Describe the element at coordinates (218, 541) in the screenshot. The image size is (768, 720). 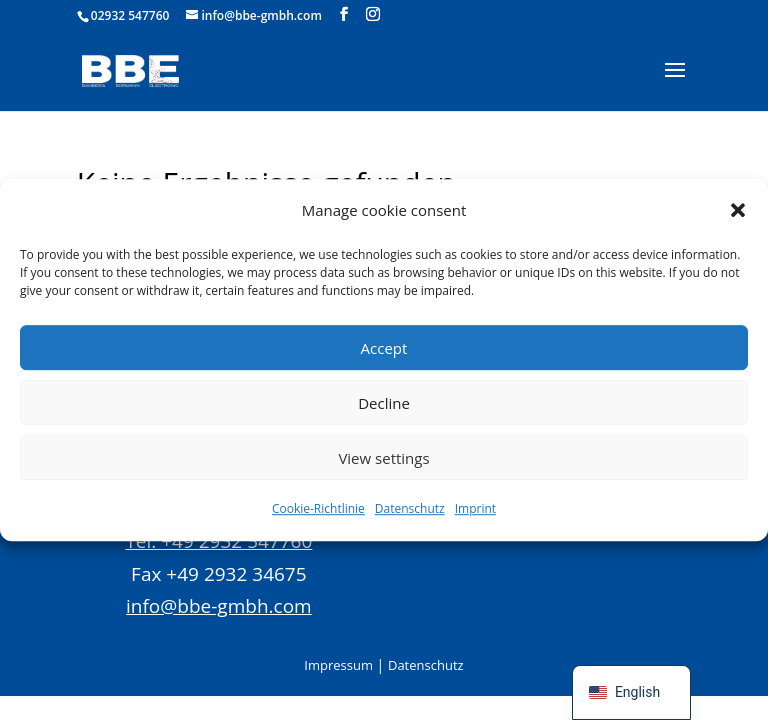
I see `Tel. +49 2932 547760` at that location.